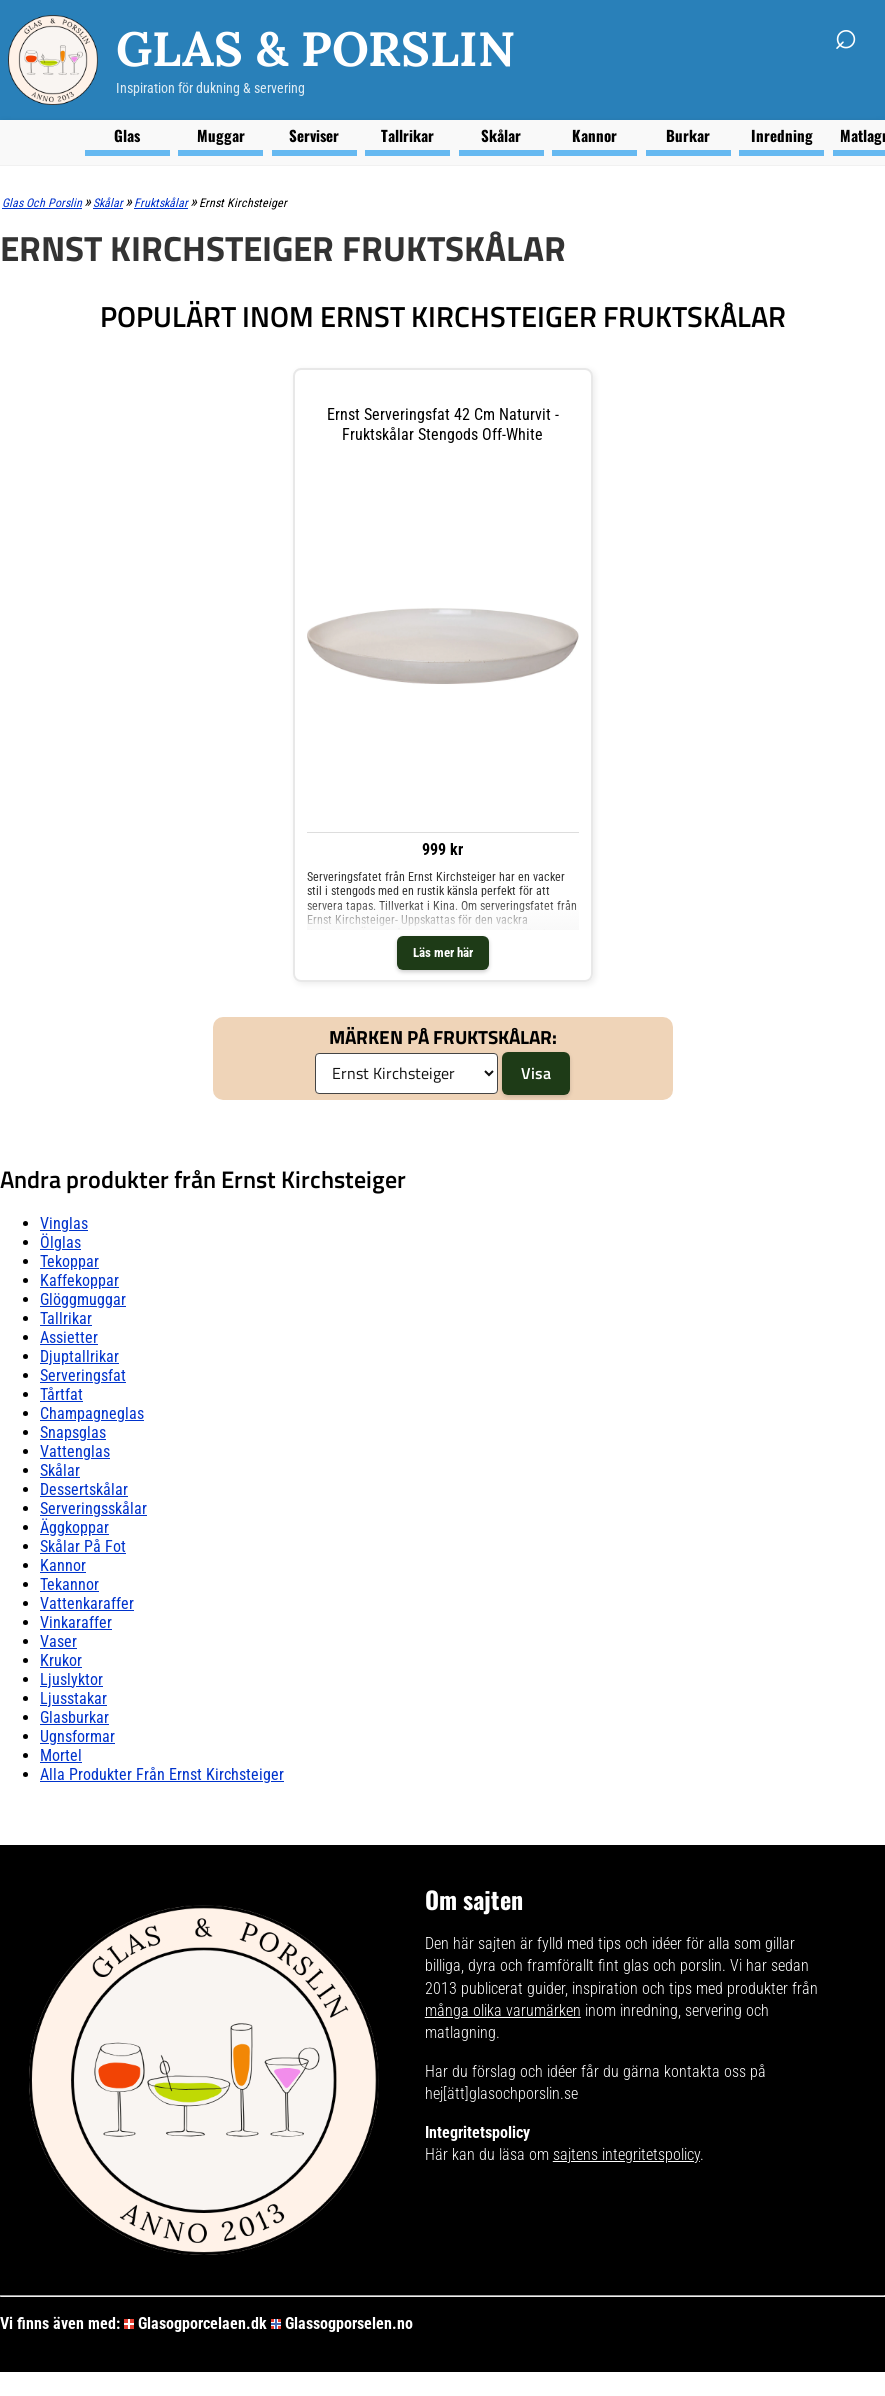  I want to click on Vinglas, so click(64, 1223).